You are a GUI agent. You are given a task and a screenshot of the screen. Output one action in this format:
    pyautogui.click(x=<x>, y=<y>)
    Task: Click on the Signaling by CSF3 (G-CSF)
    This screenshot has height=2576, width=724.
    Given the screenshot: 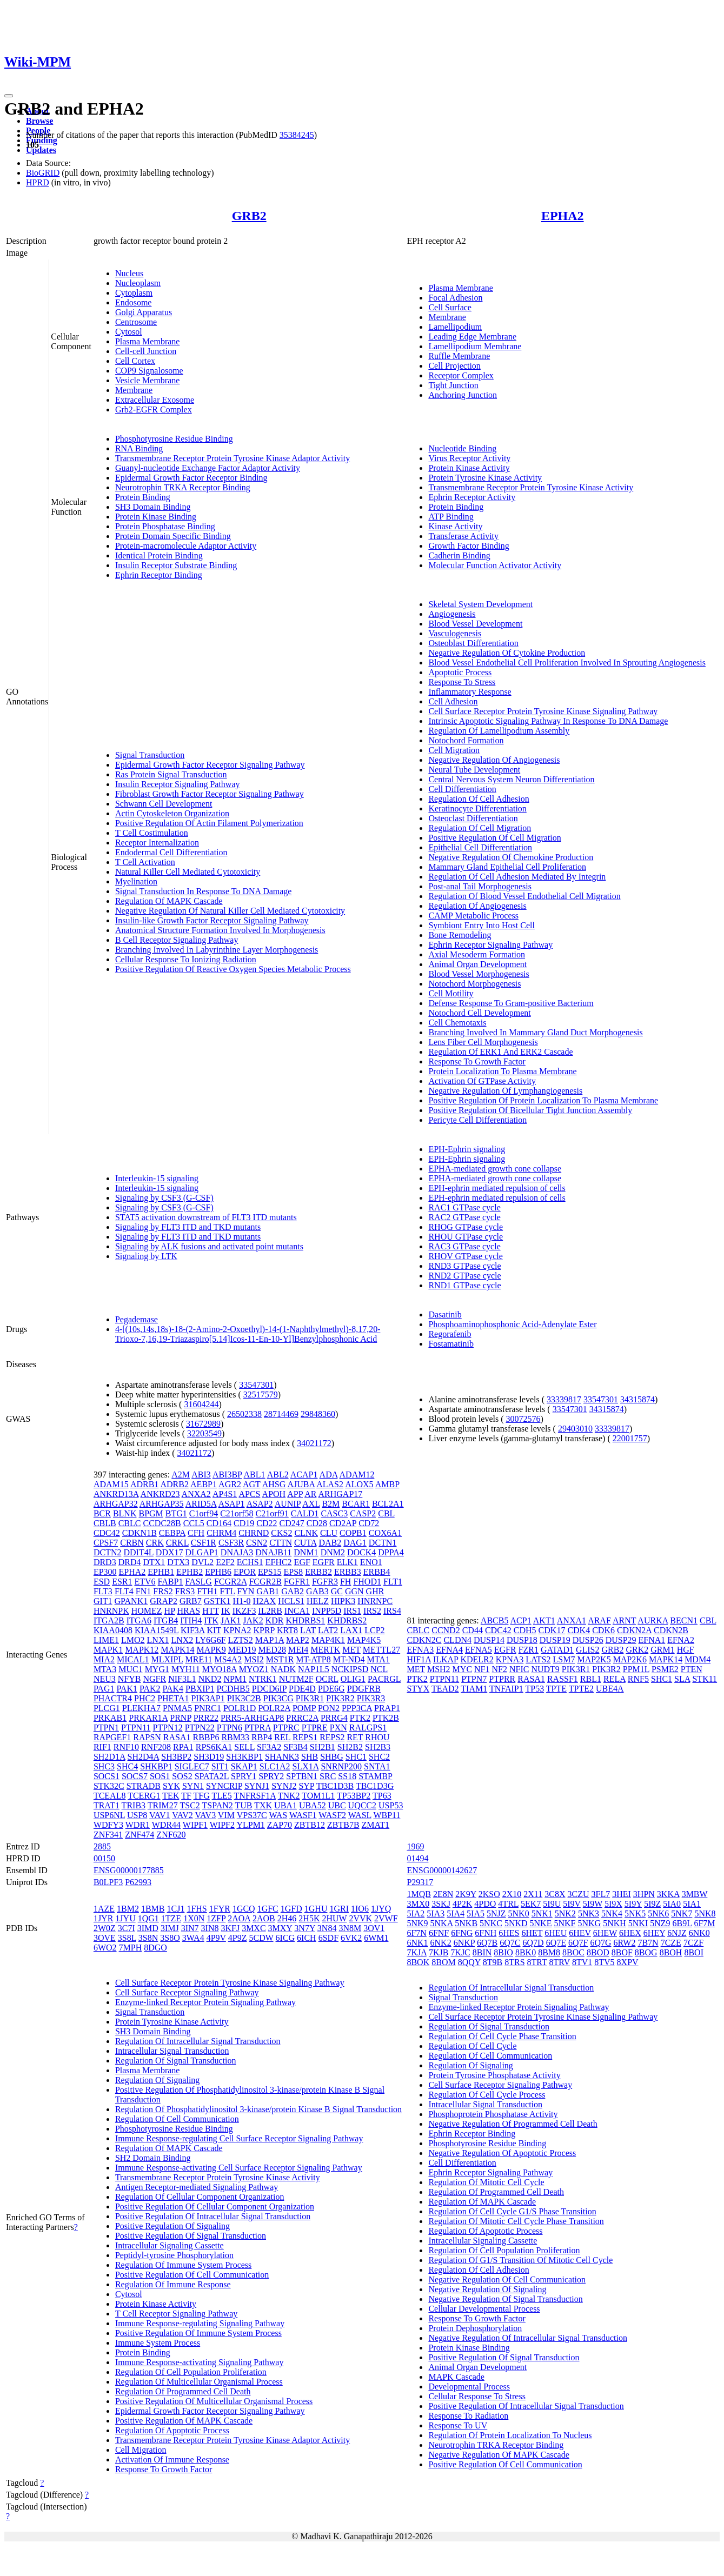 What is the action you would take?
    pyautogui.click(x=164, y=1197)
    